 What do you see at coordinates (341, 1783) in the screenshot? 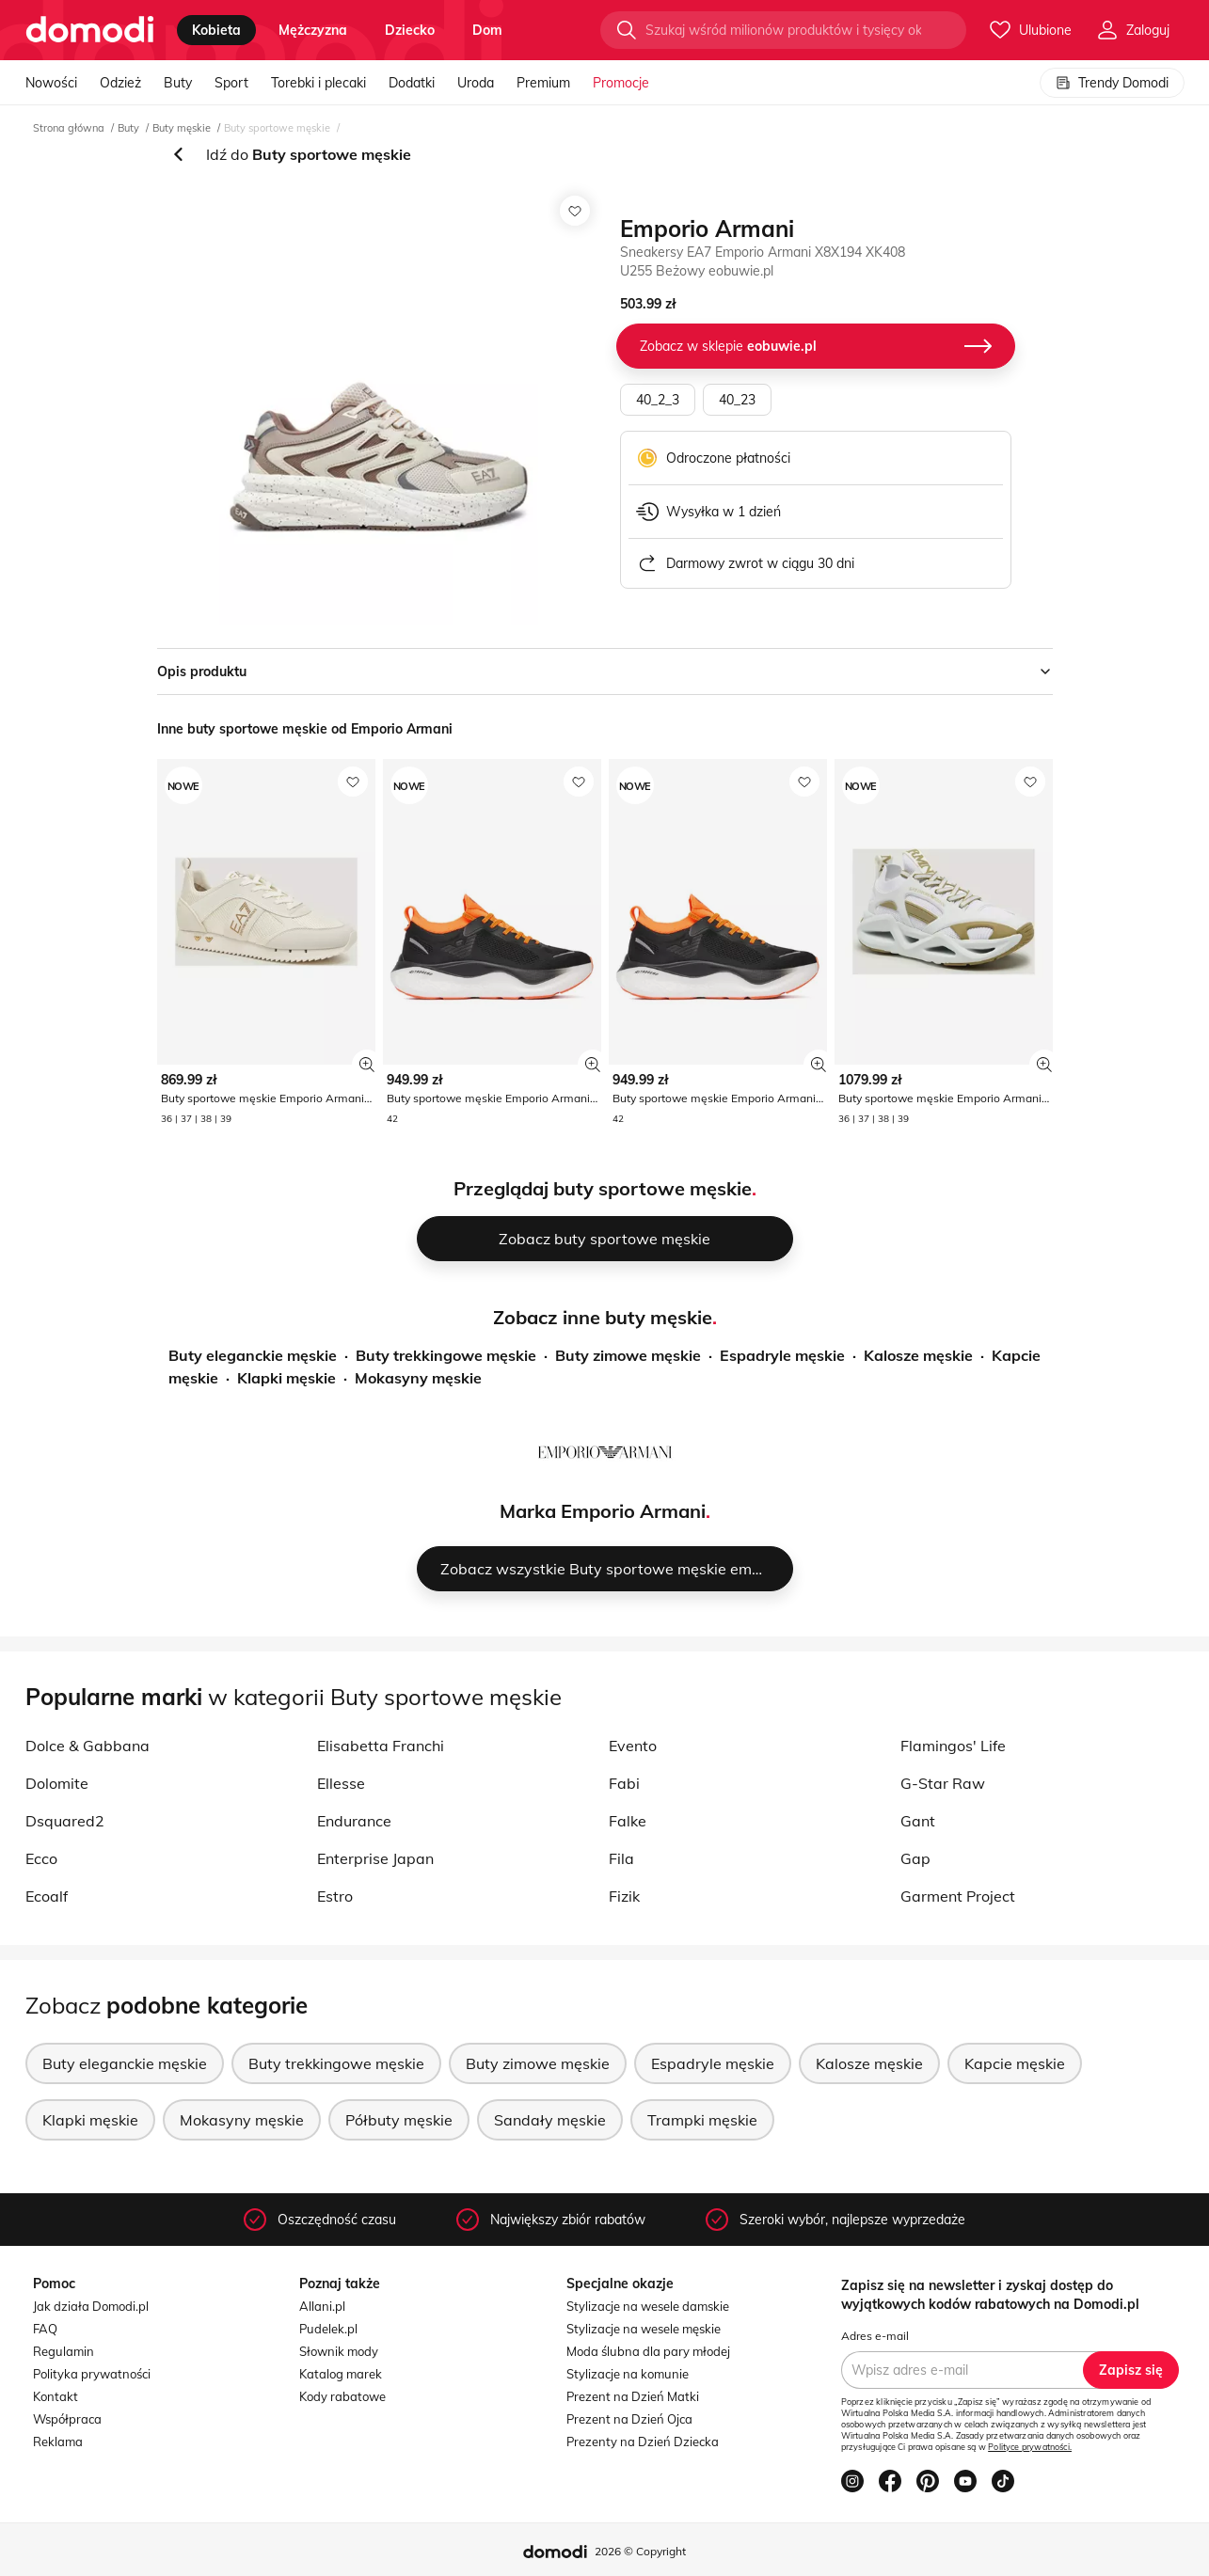
I see `Ellesse` at bounding box center [341, 1783].